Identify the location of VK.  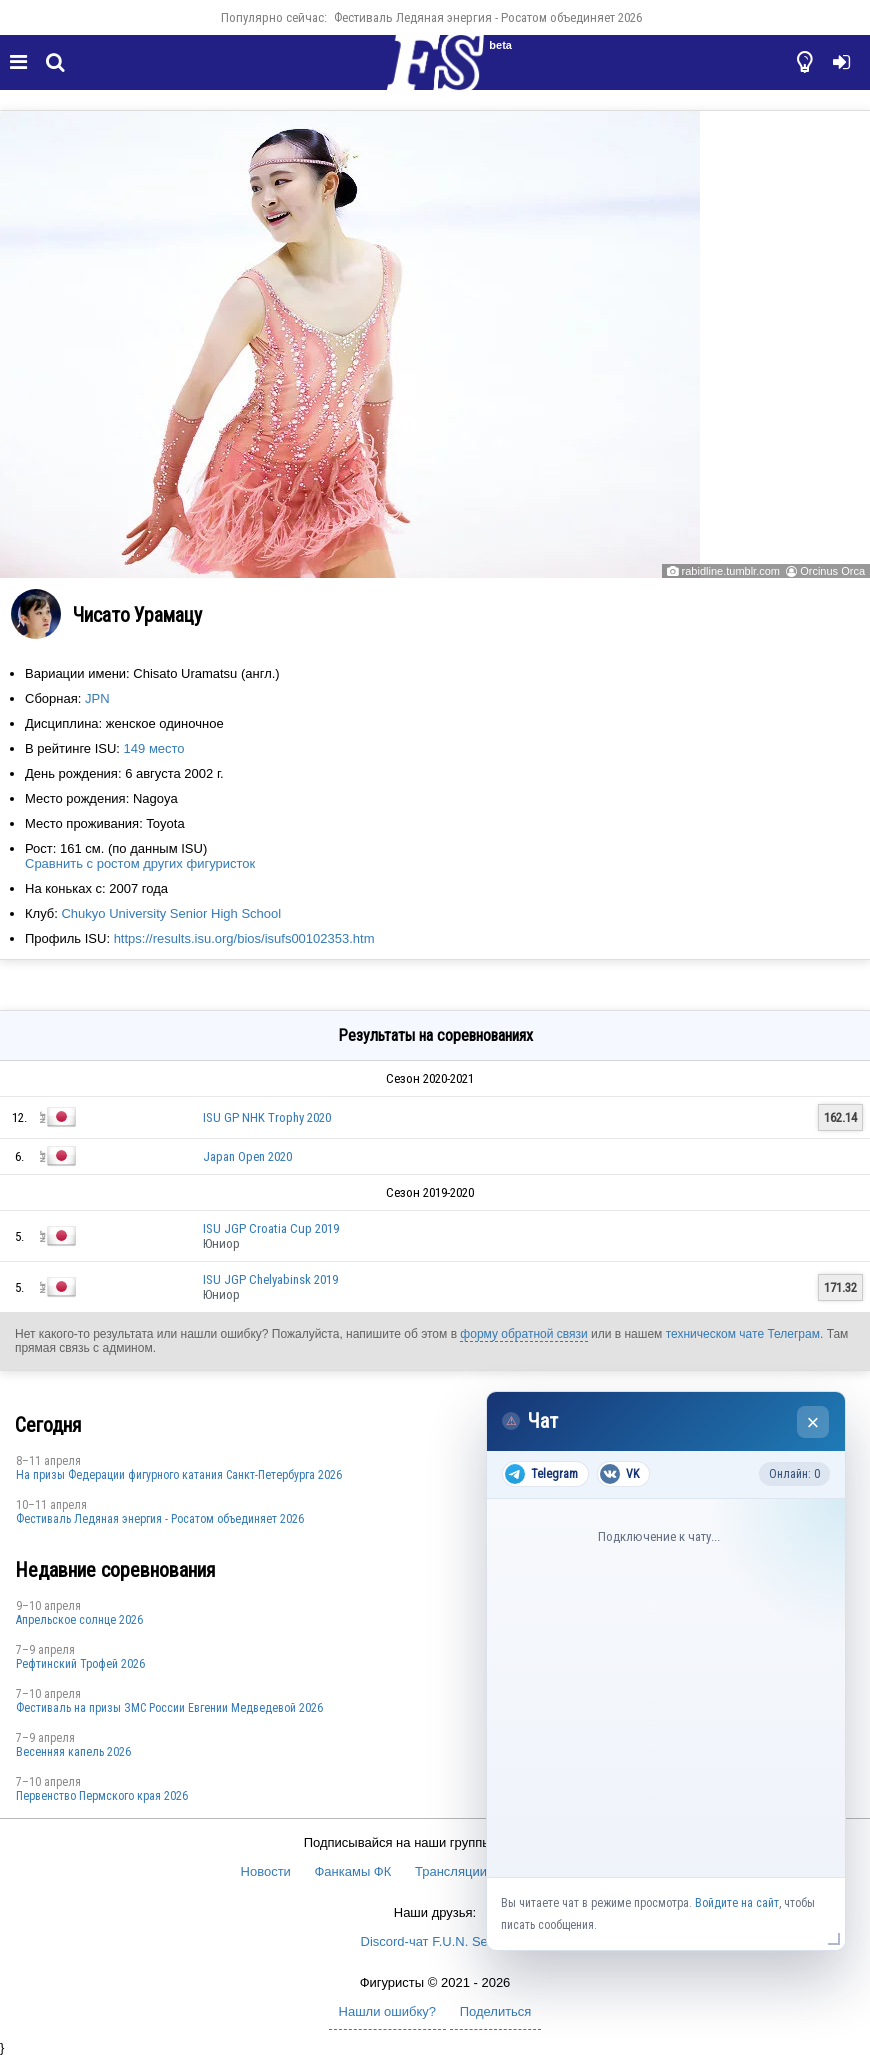
(619, 1474).